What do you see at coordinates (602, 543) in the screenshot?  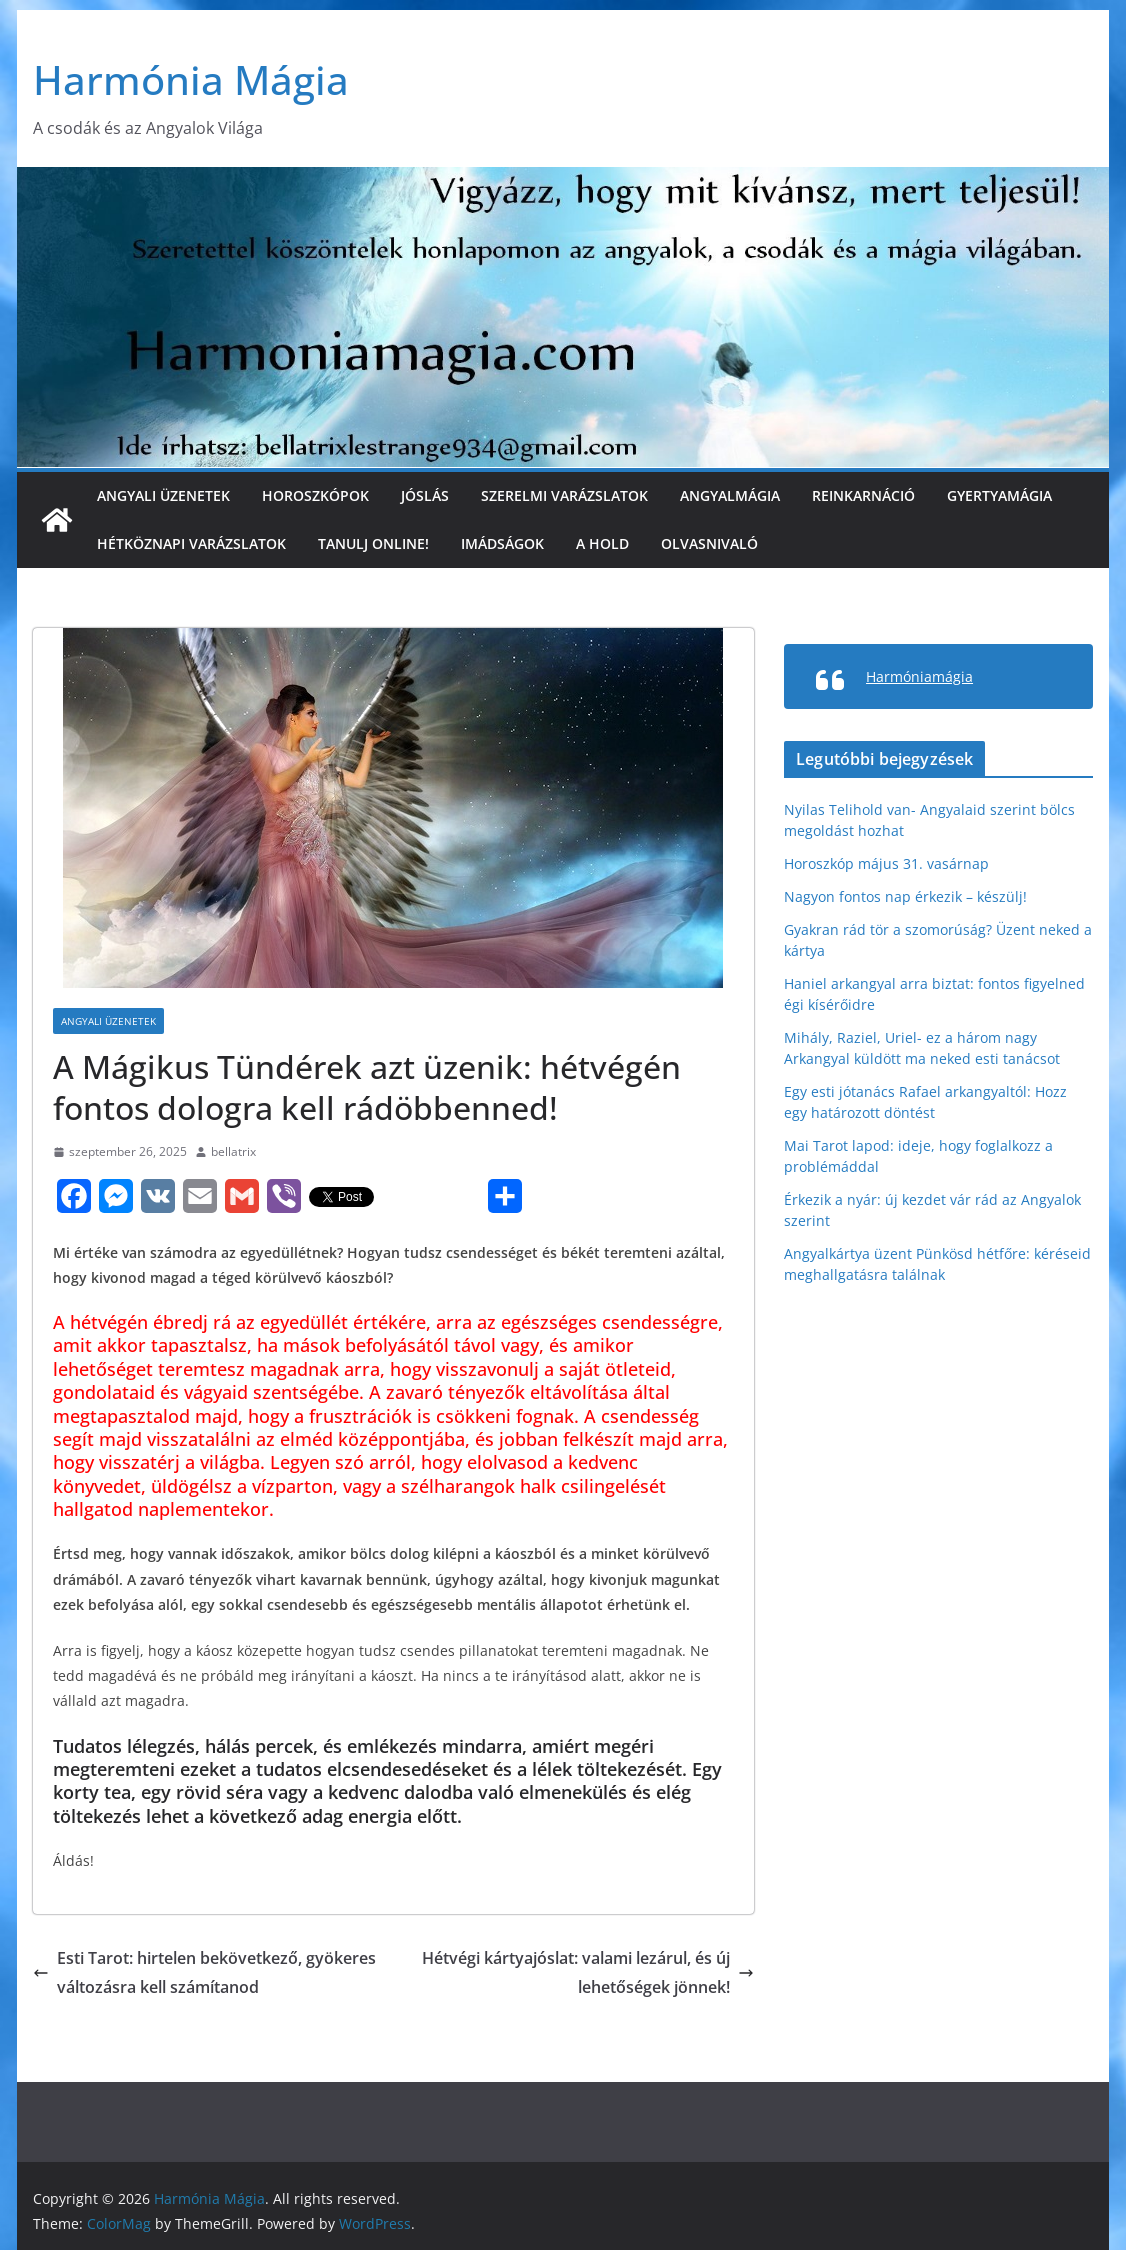 I see `A Hold` at bounding box center [602, 543].